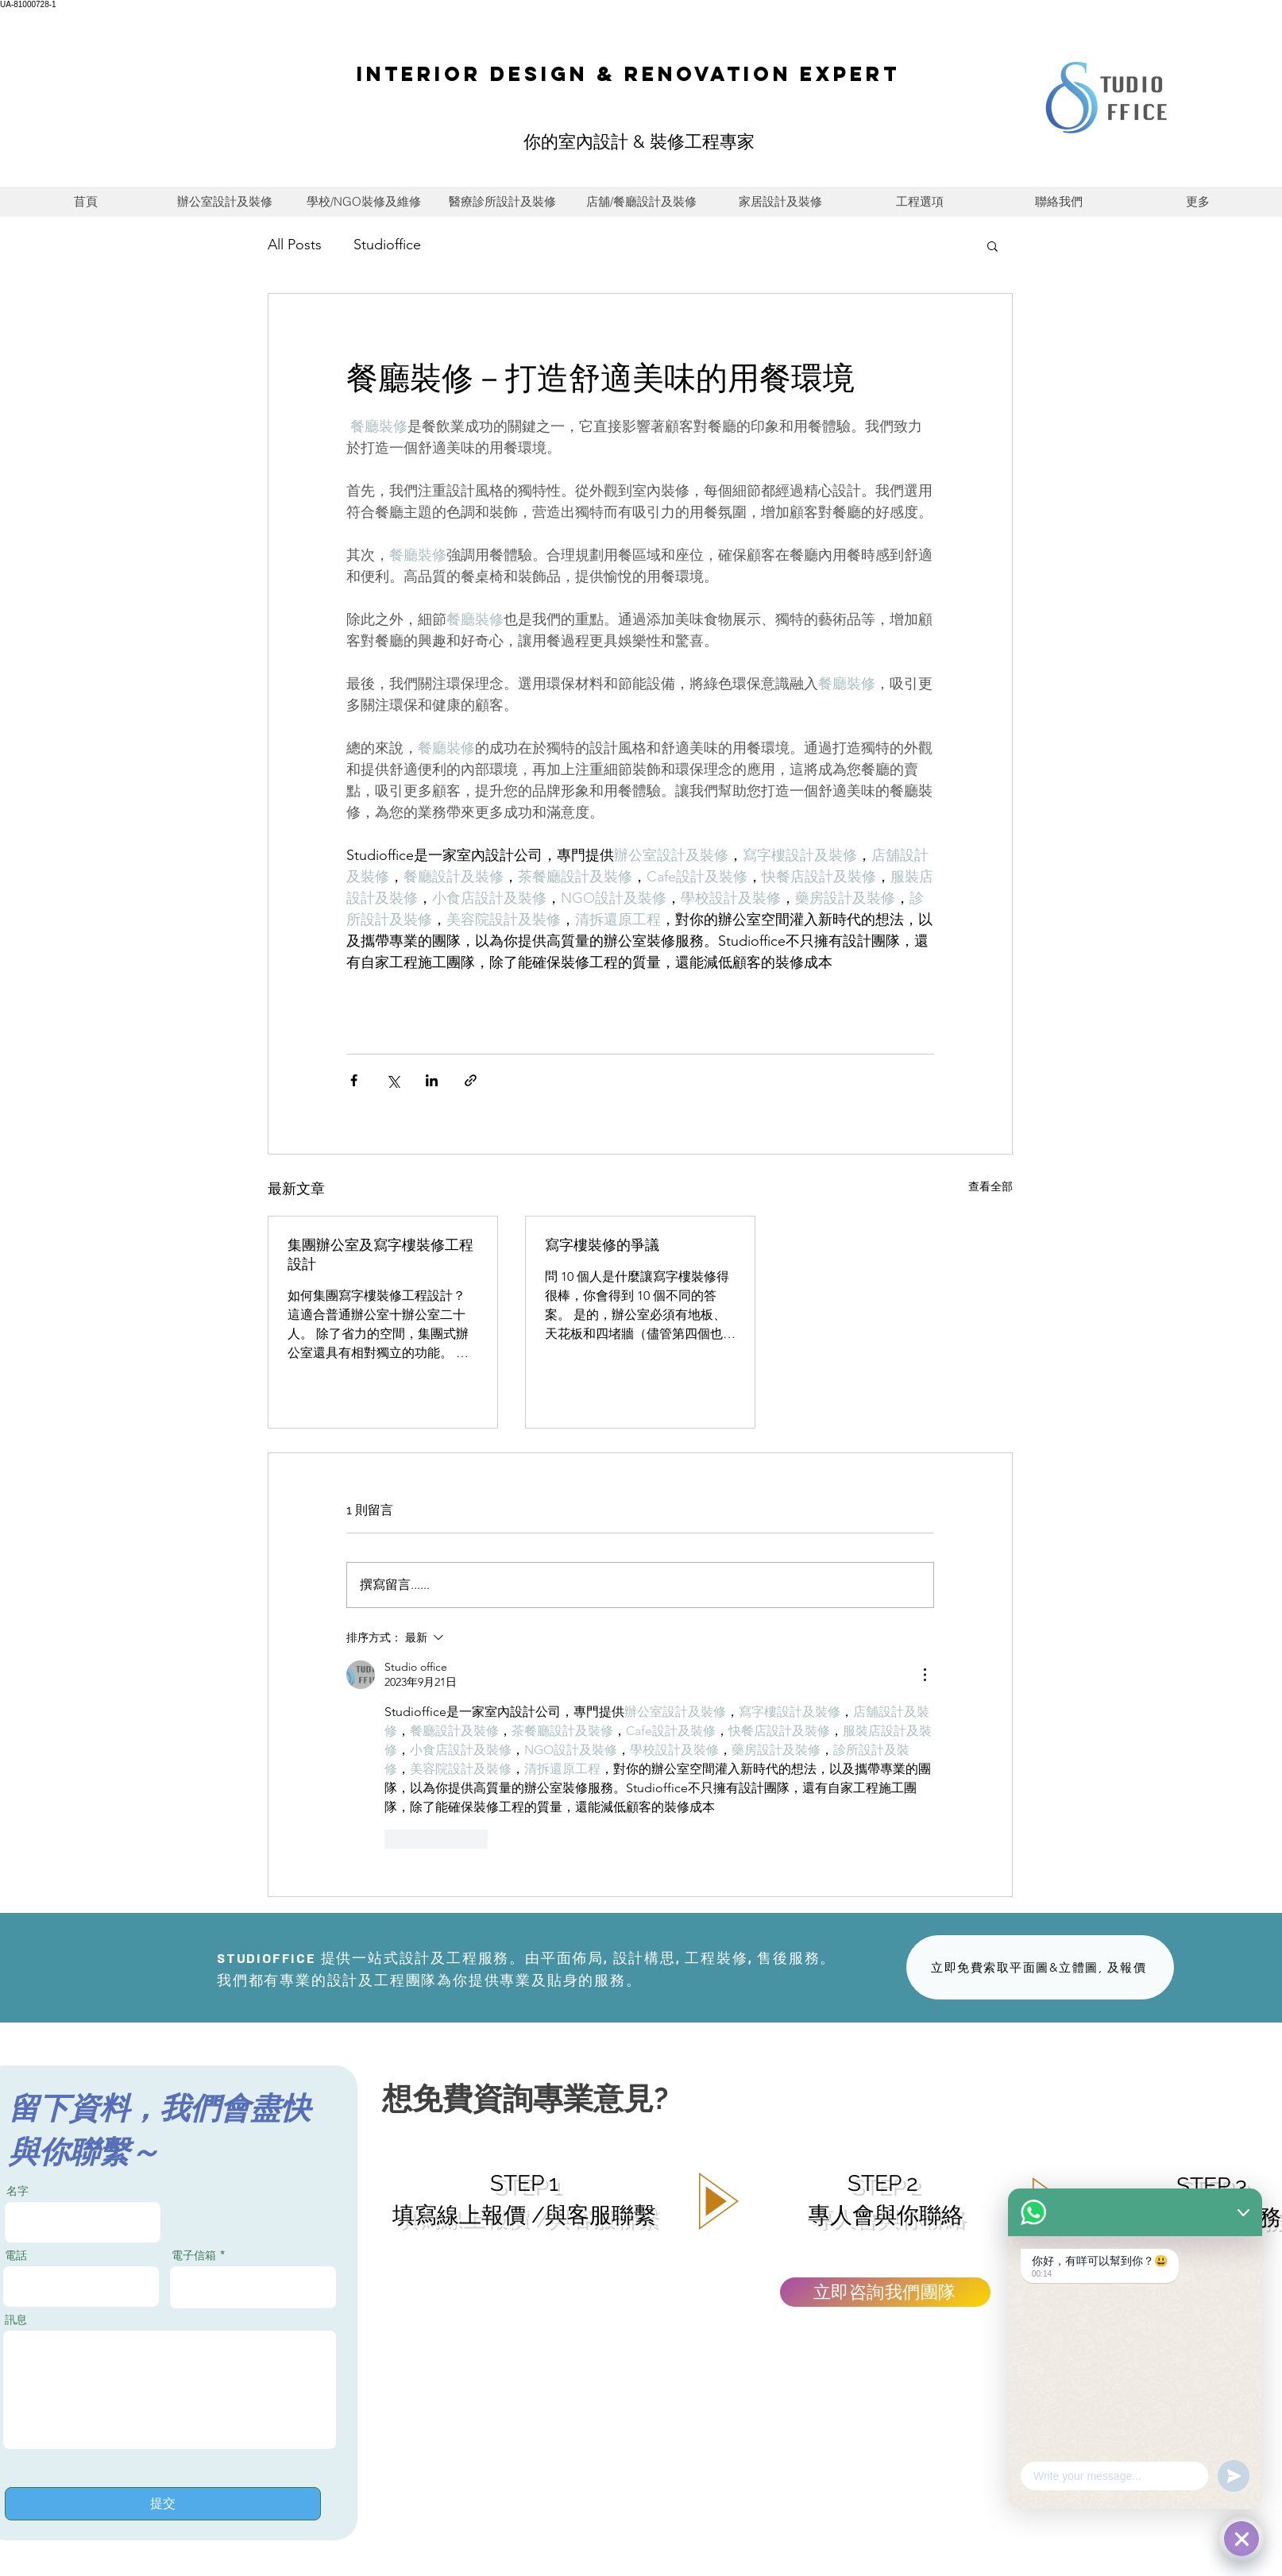  Describe the element at coordinates (924, 1674) in the screenshot. I see `[更多操作]` at that location.